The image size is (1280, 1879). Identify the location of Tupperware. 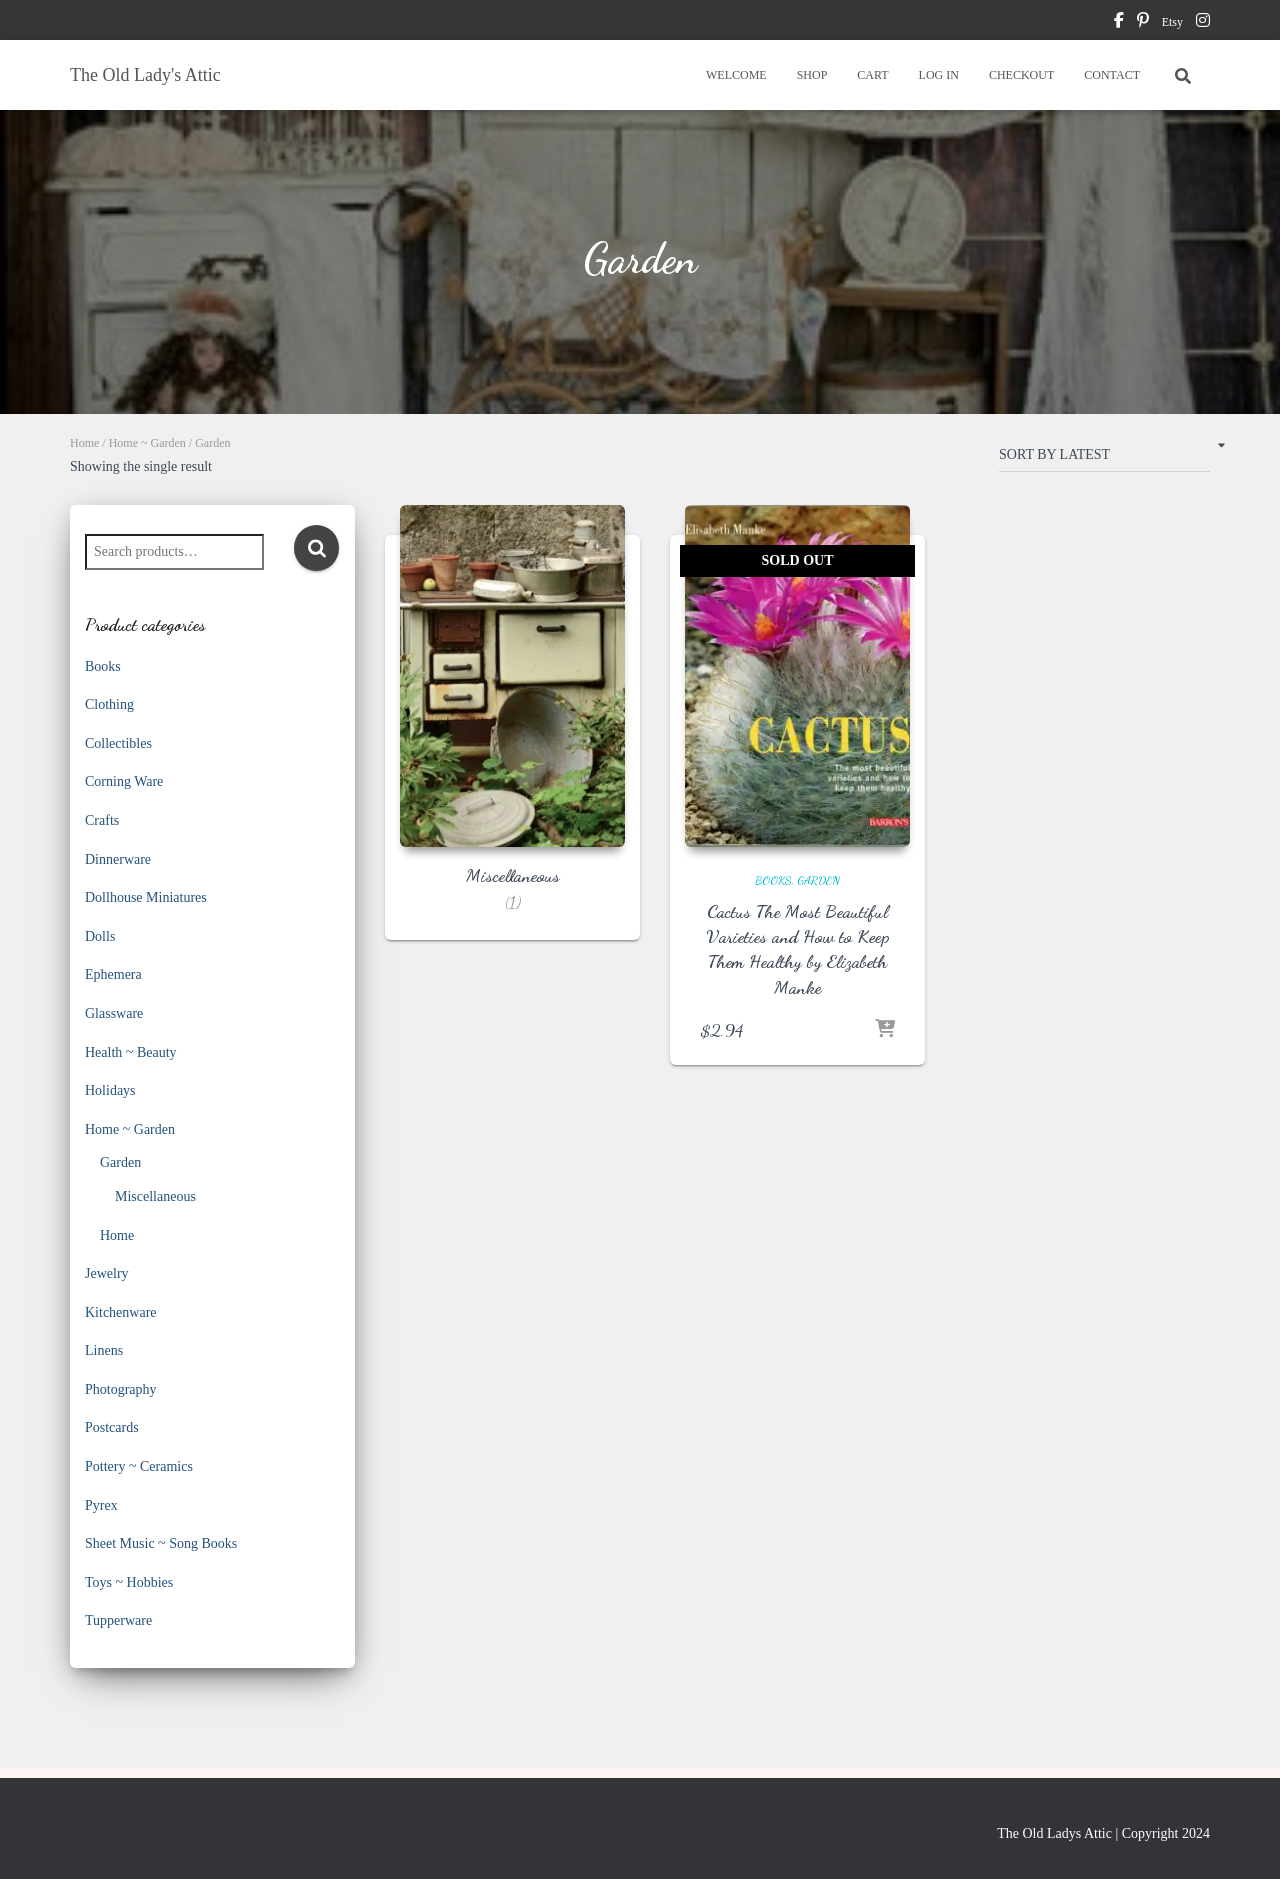
(118, 1620).